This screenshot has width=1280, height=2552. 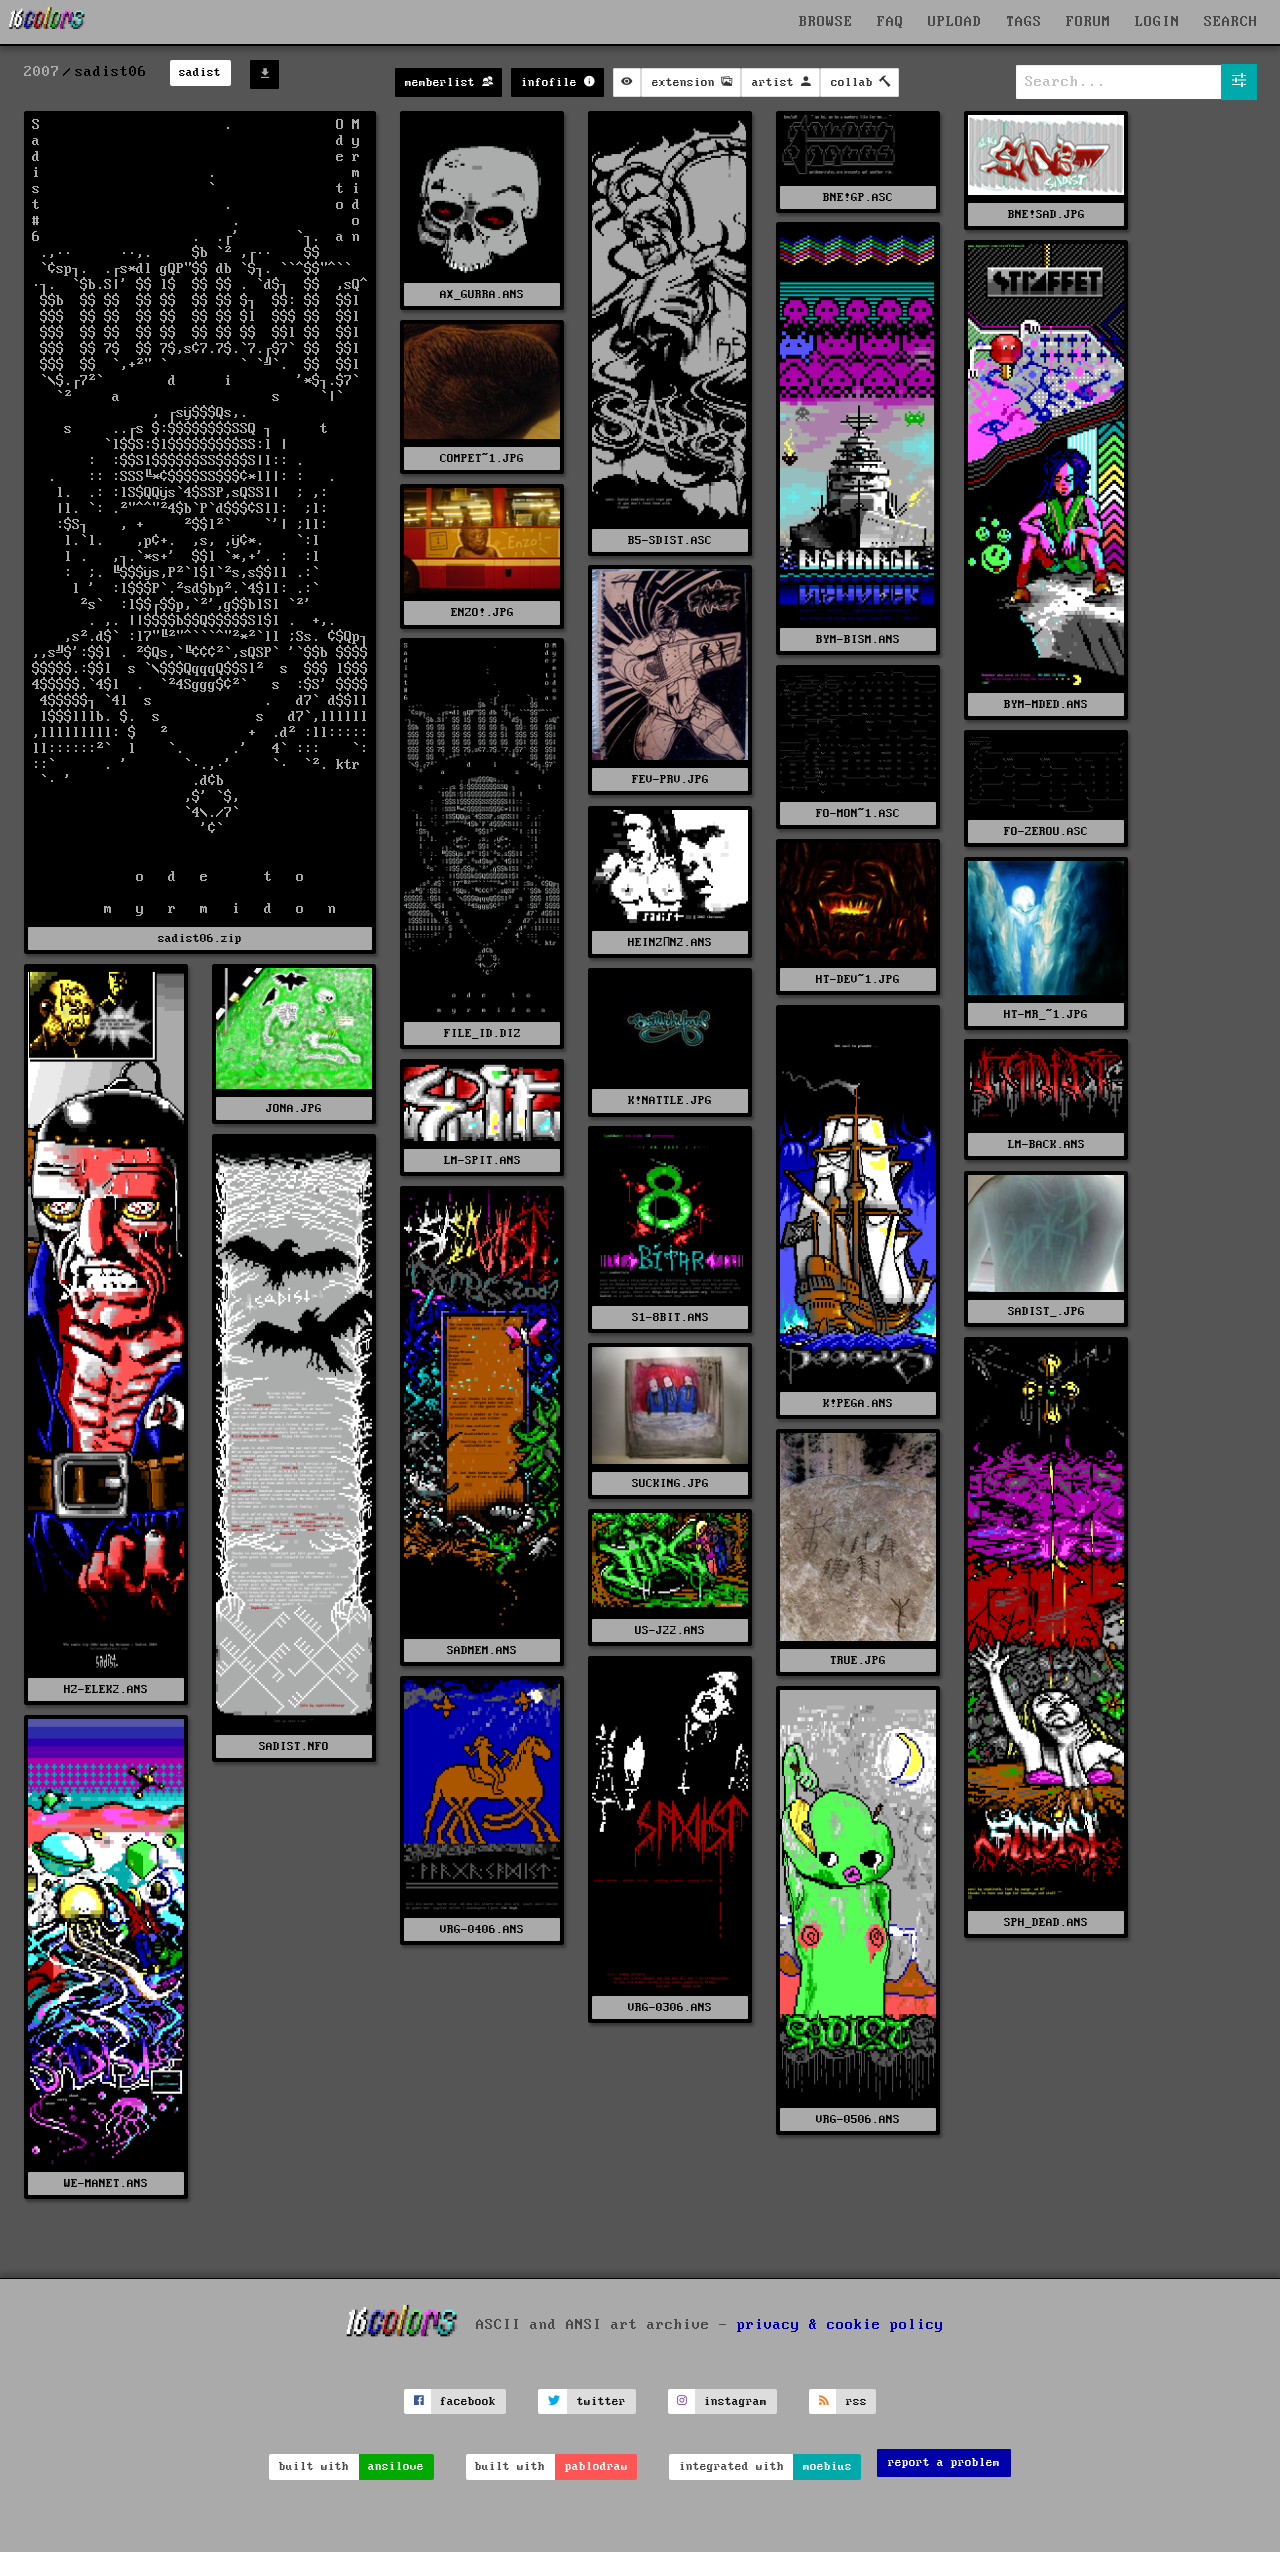 I want to click on VRG-0306.ANS, so click(x=670, y=2007).